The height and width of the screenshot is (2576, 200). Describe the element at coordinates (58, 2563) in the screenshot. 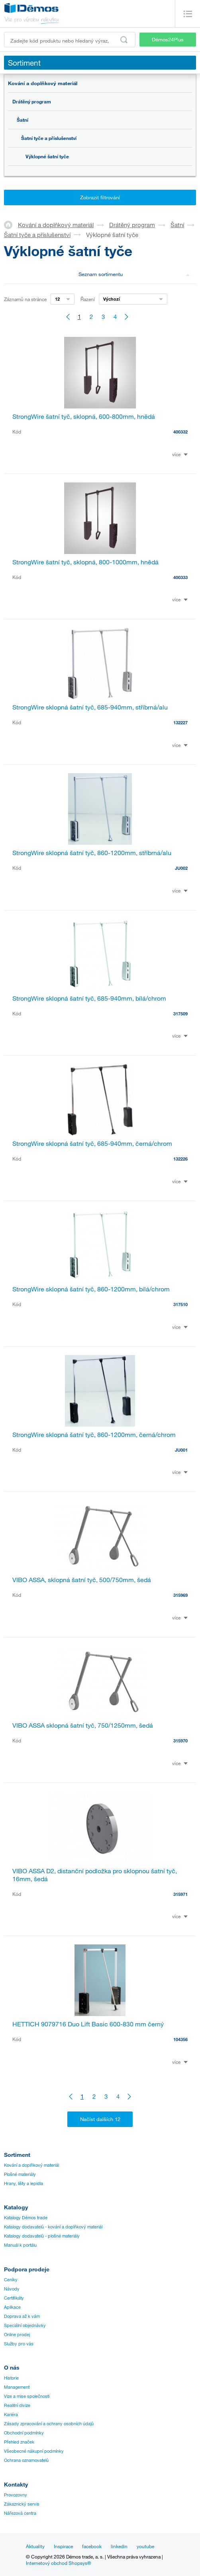

I see `Internetový obchod Shopsys®` at that location.